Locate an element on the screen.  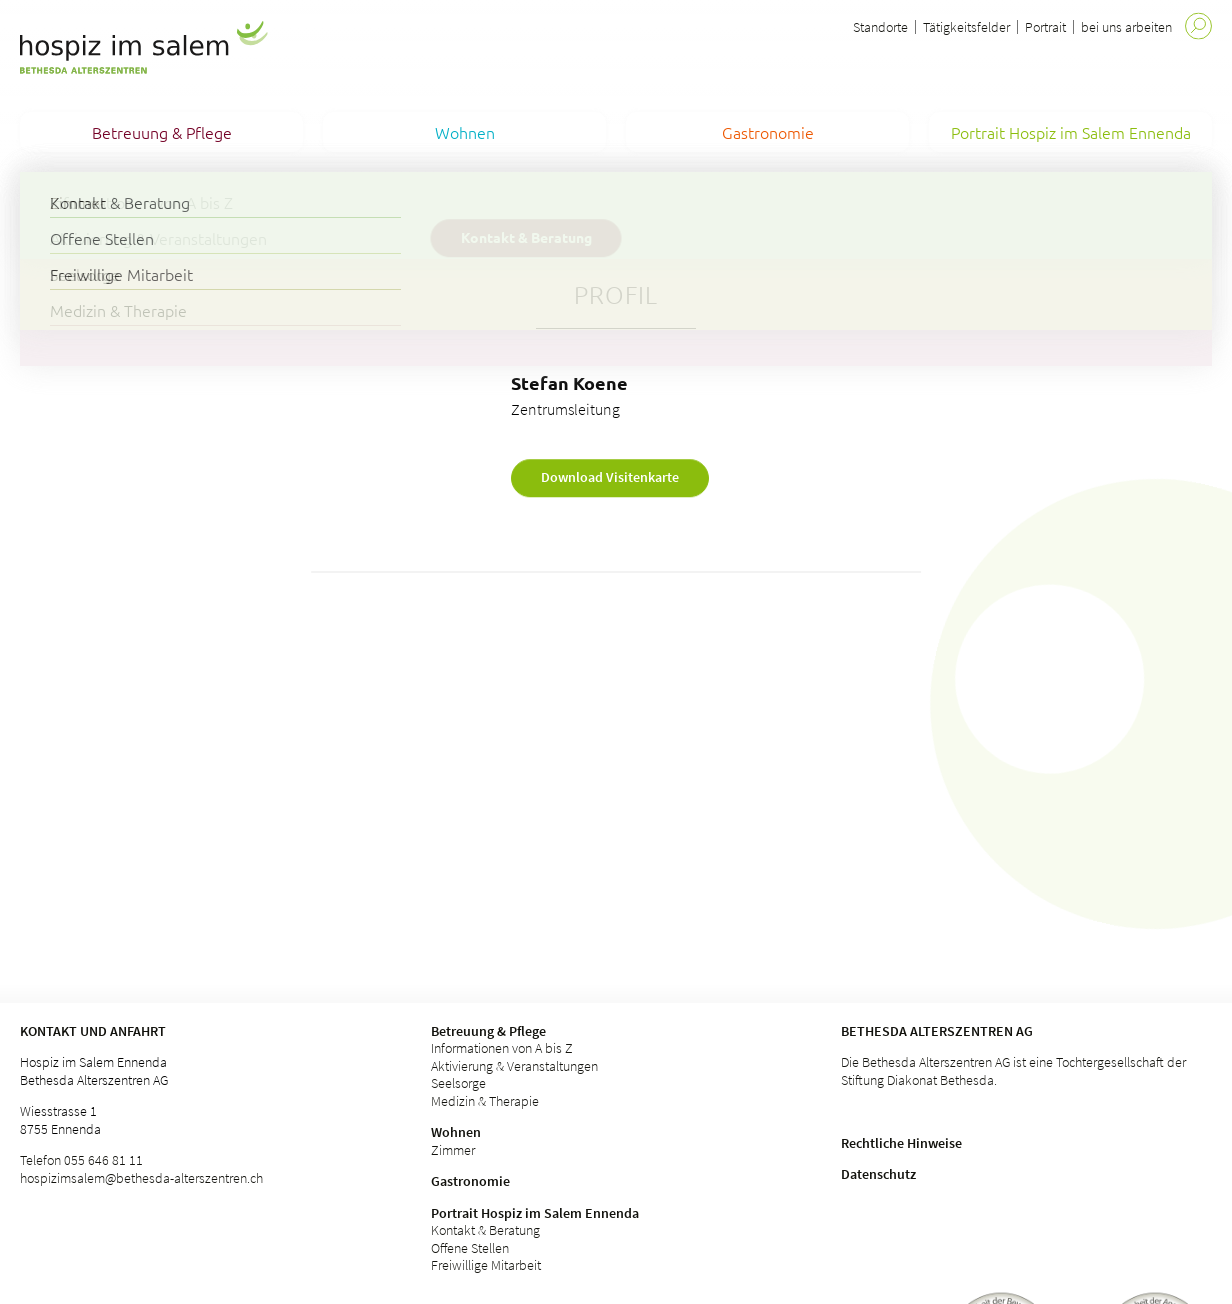
Portrait Hospiz im Salem Ennenda is located at coordinates (535, 1213).